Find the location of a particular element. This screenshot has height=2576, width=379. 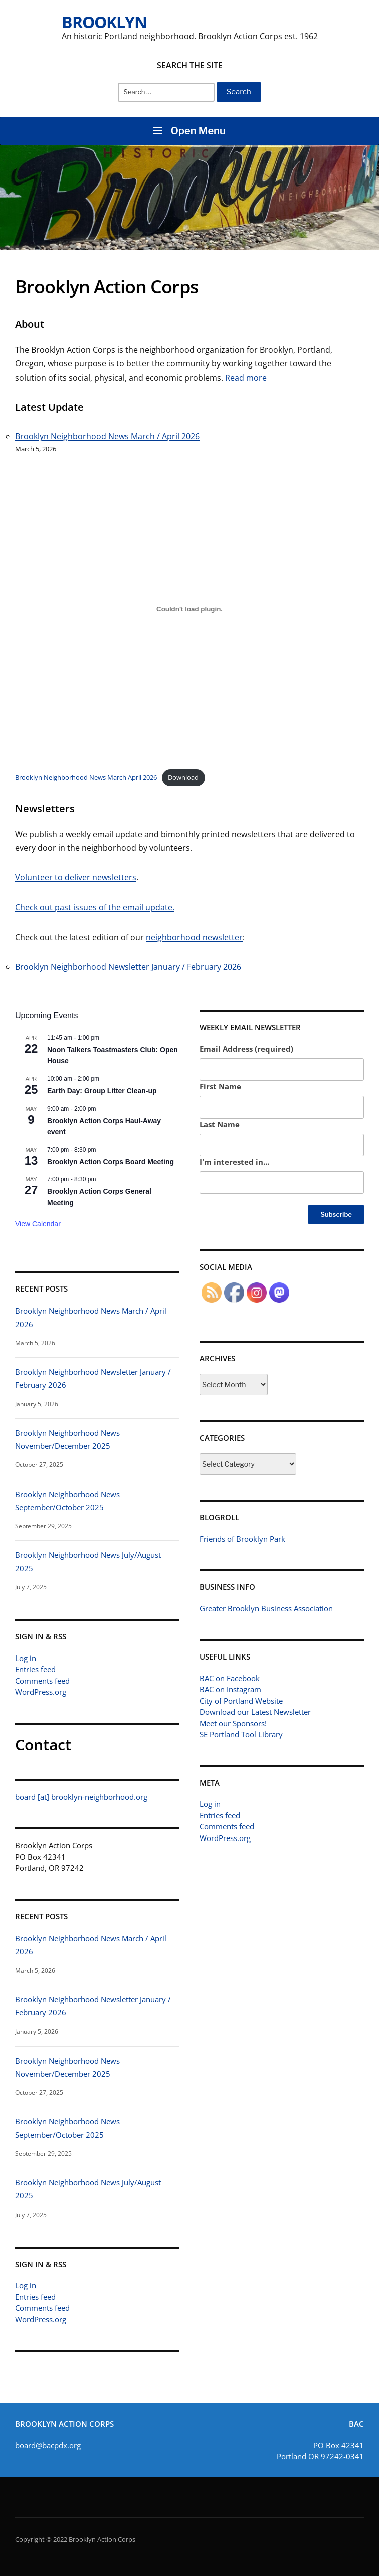

Friends of Brooklyn Park is located at coordinates (242, 1539).